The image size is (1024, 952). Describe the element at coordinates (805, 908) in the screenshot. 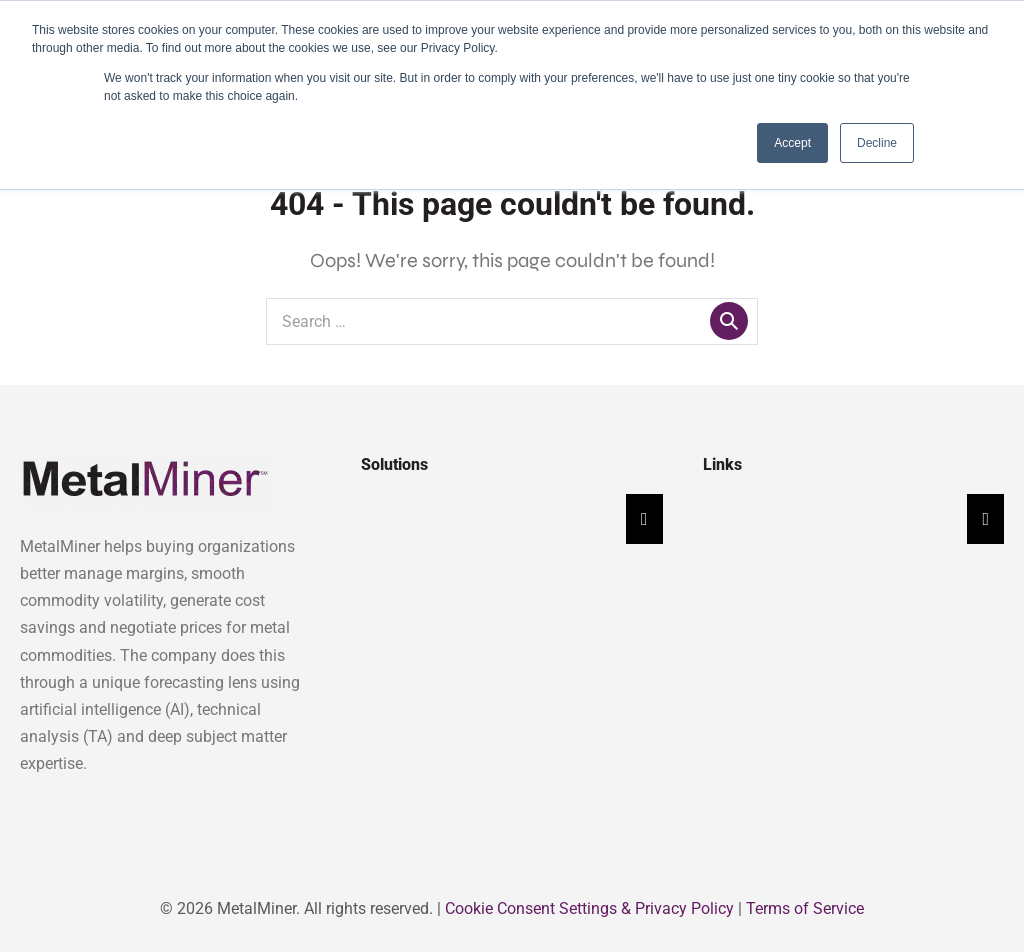

I see `Terms of Service` at that location.